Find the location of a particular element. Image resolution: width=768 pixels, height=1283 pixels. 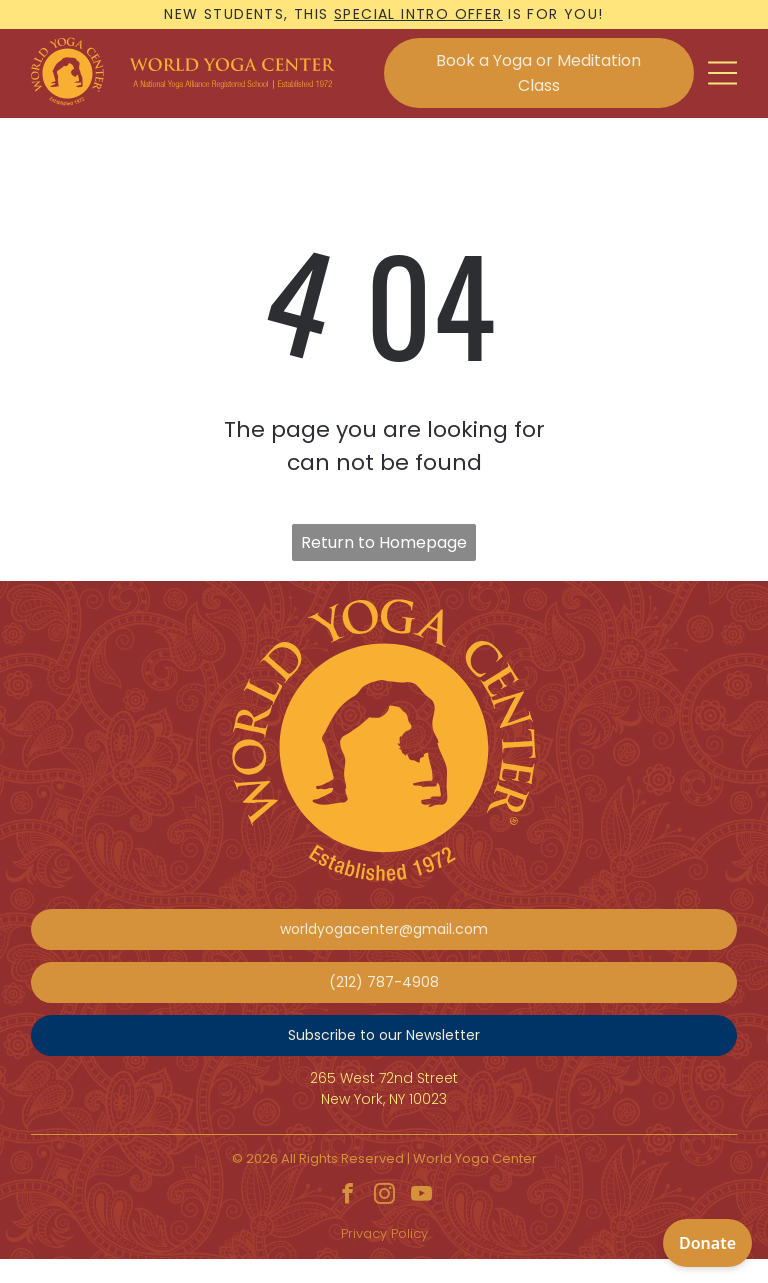

[instagram] is located at coordinates (384, 1196).